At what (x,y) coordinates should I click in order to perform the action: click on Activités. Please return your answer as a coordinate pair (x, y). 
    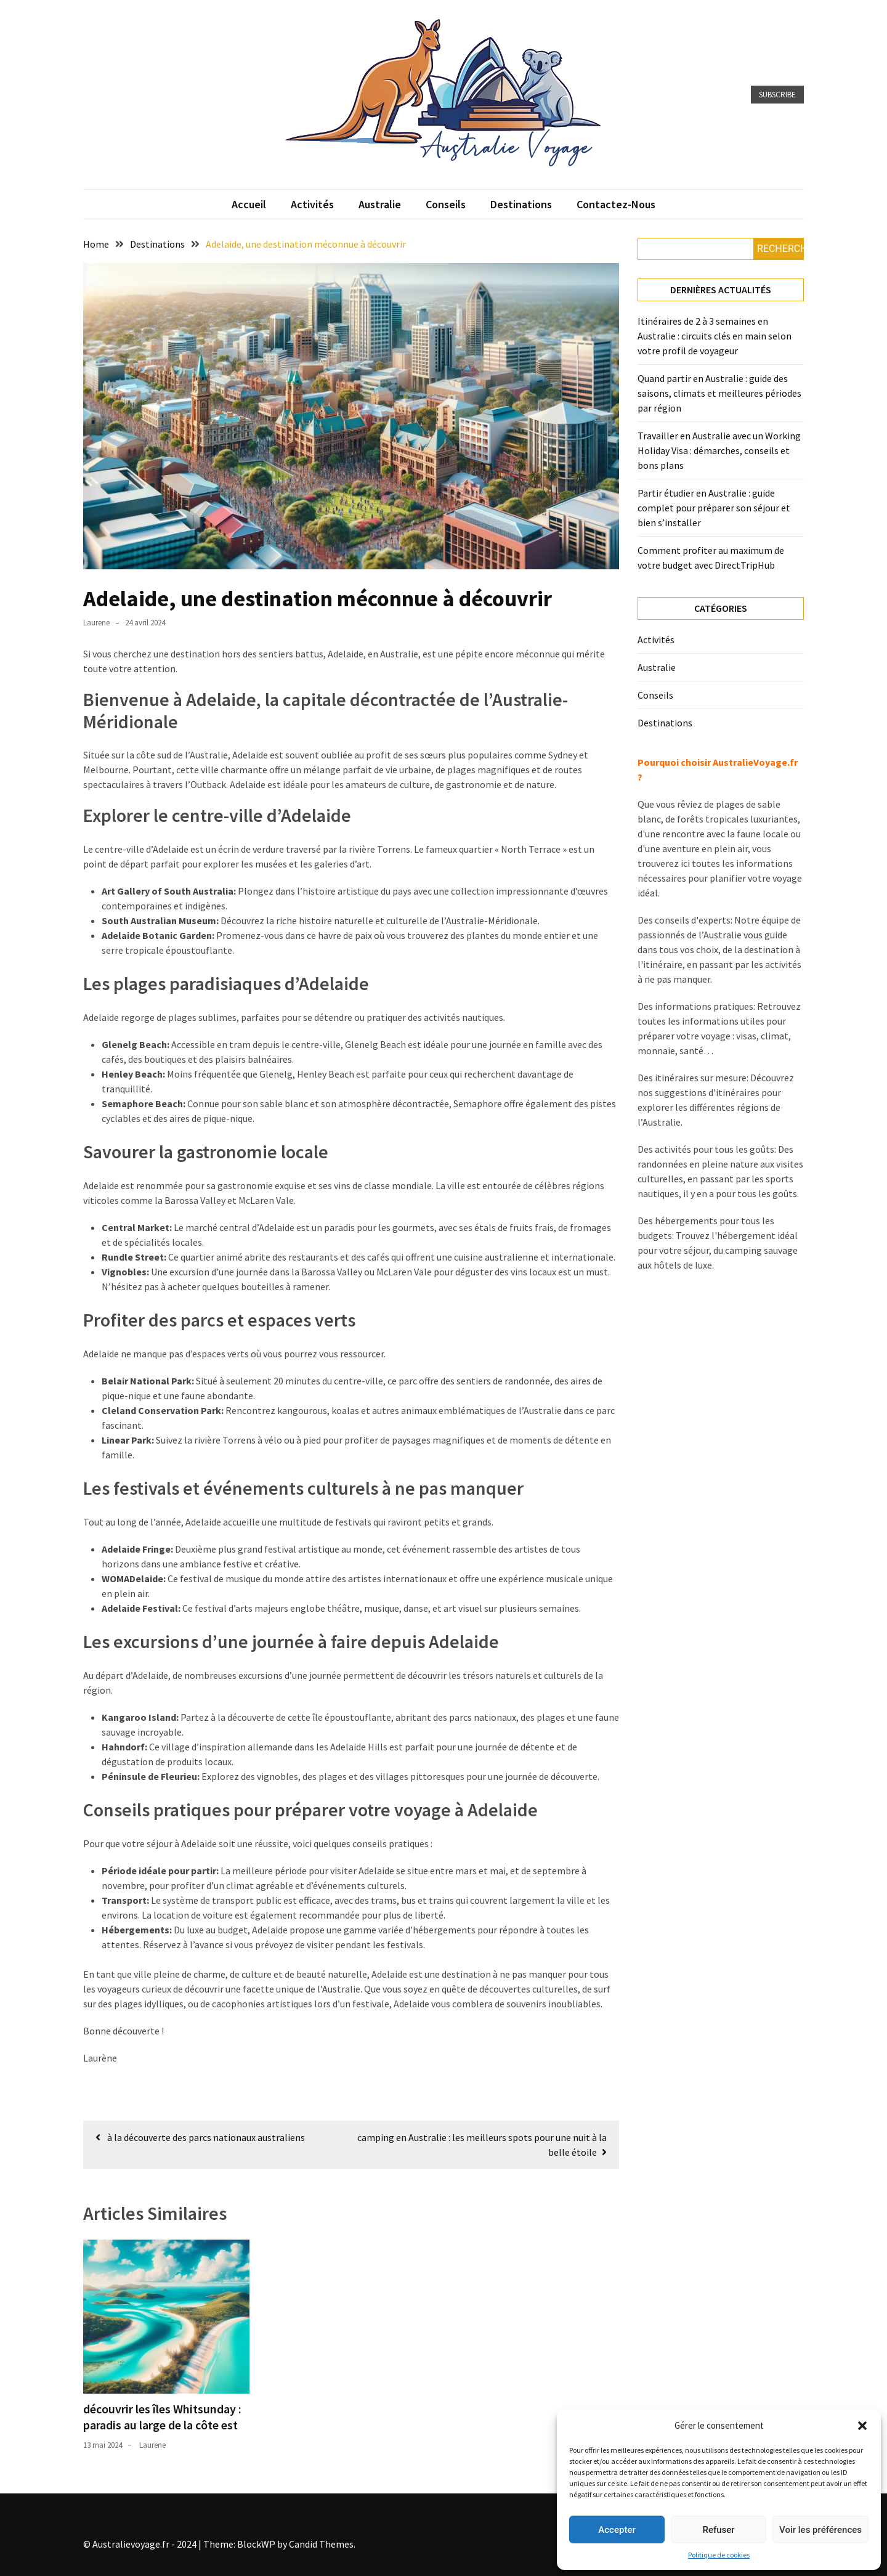
    Looking at the image, I should click on (312, 204).